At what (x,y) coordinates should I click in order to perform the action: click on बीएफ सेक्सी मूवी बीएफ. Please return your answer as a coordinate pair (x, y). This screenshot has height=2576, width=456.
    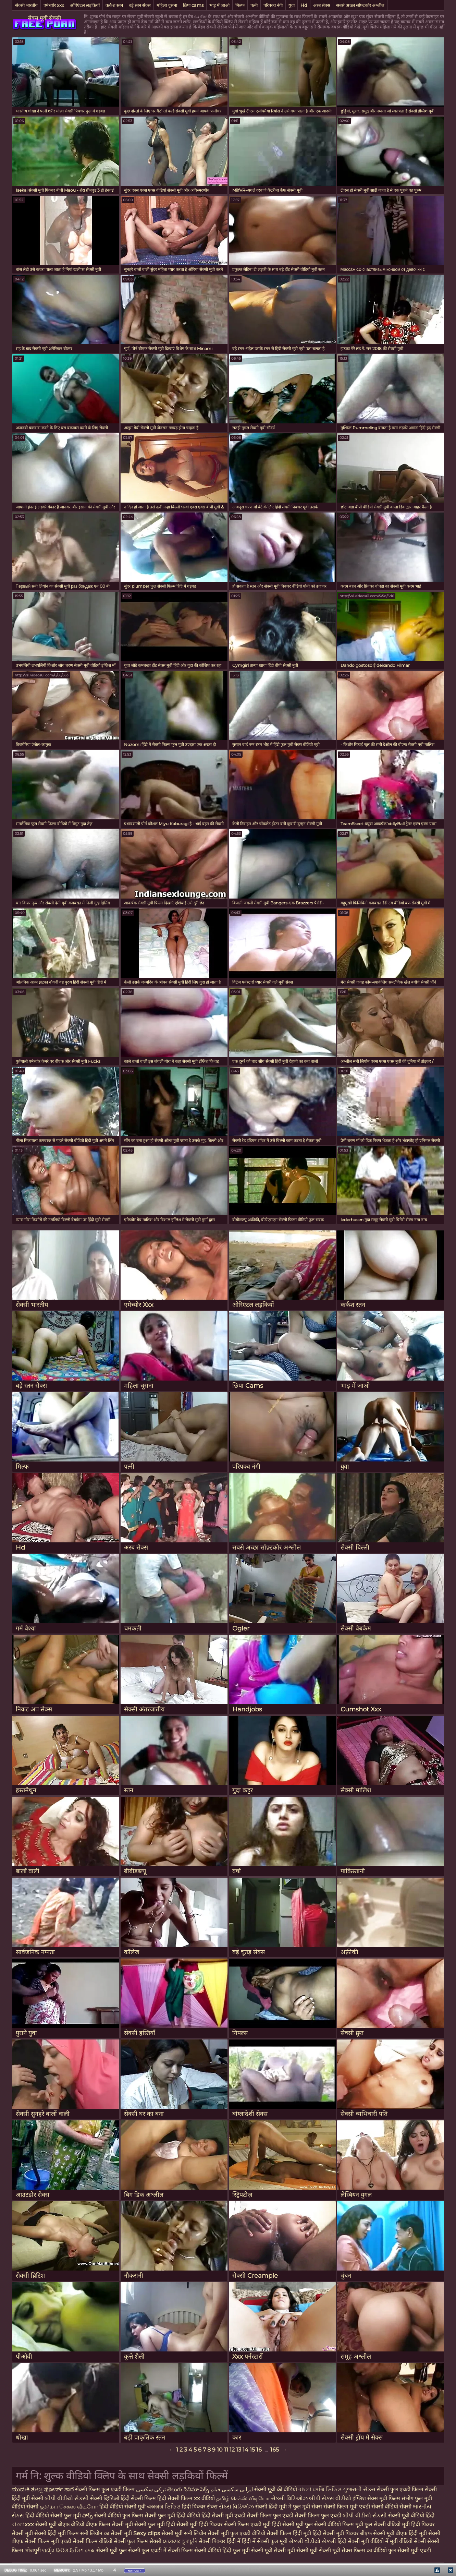
    Looking at the image, I should click on (383, 2533).